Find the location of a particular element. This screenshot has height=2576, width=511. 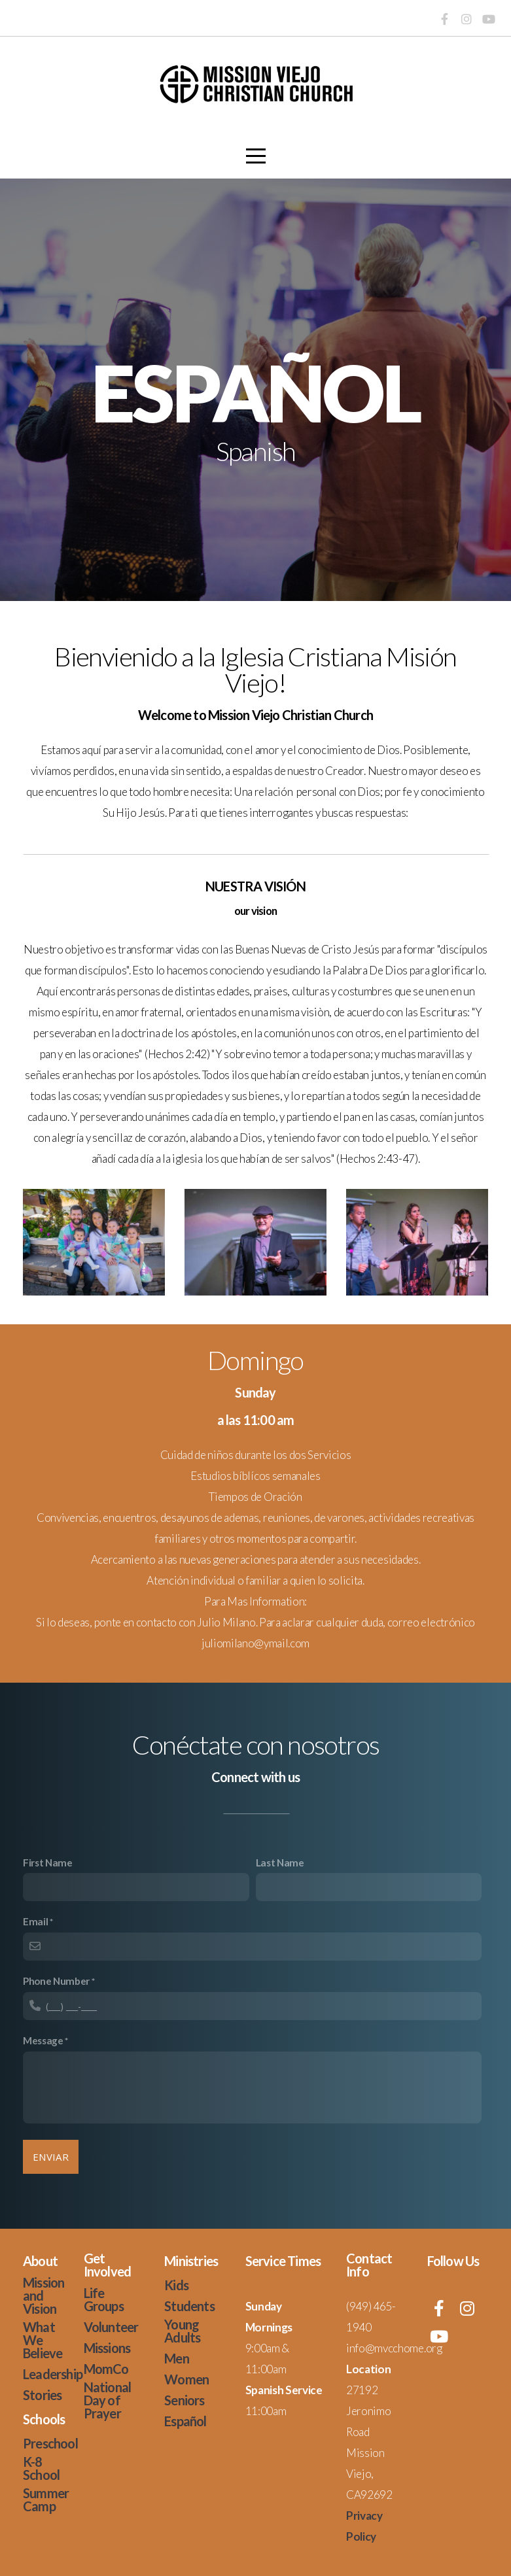

Women is located at coordinates (186, 2379).